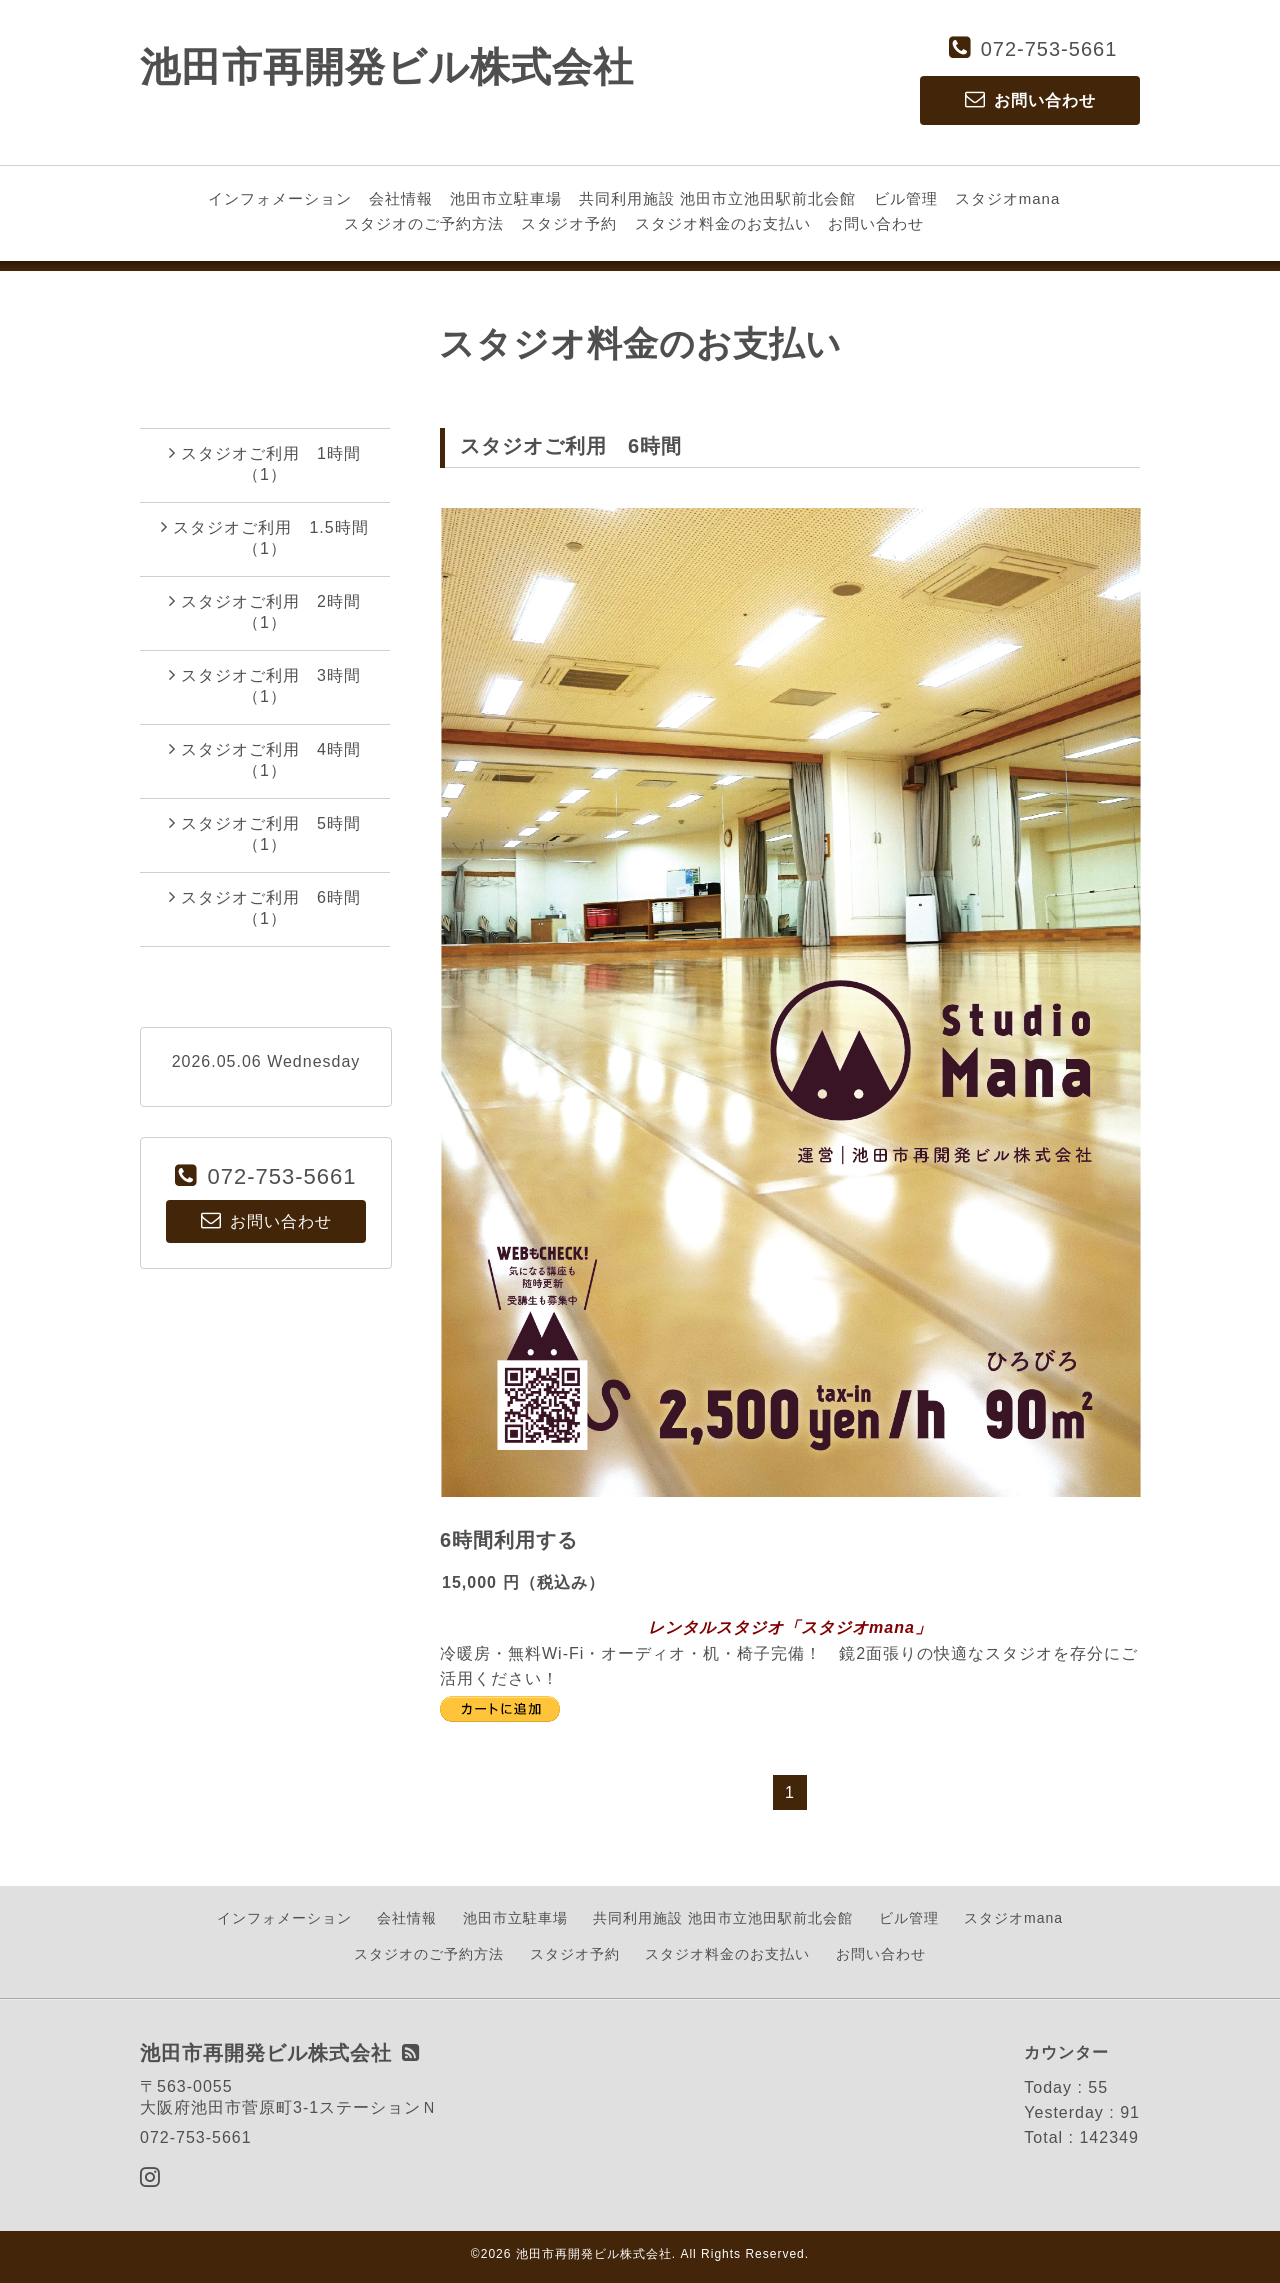  I want to click on スタジオ予約, so click(569, 223).